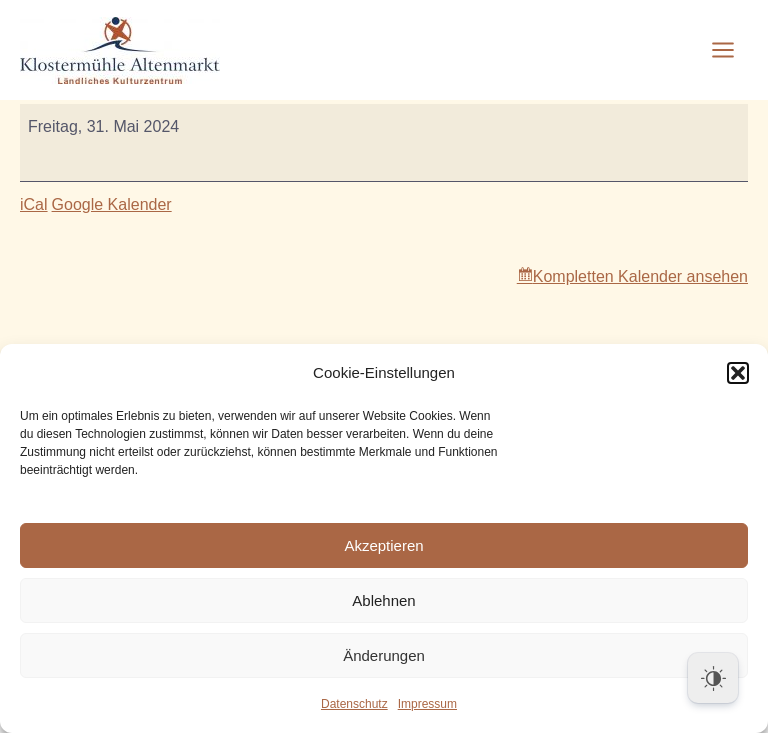 The image size is (768, 733). Describe the element at coordinates (112, 204) in the screenshot. I see `Google Kalender` at that location.